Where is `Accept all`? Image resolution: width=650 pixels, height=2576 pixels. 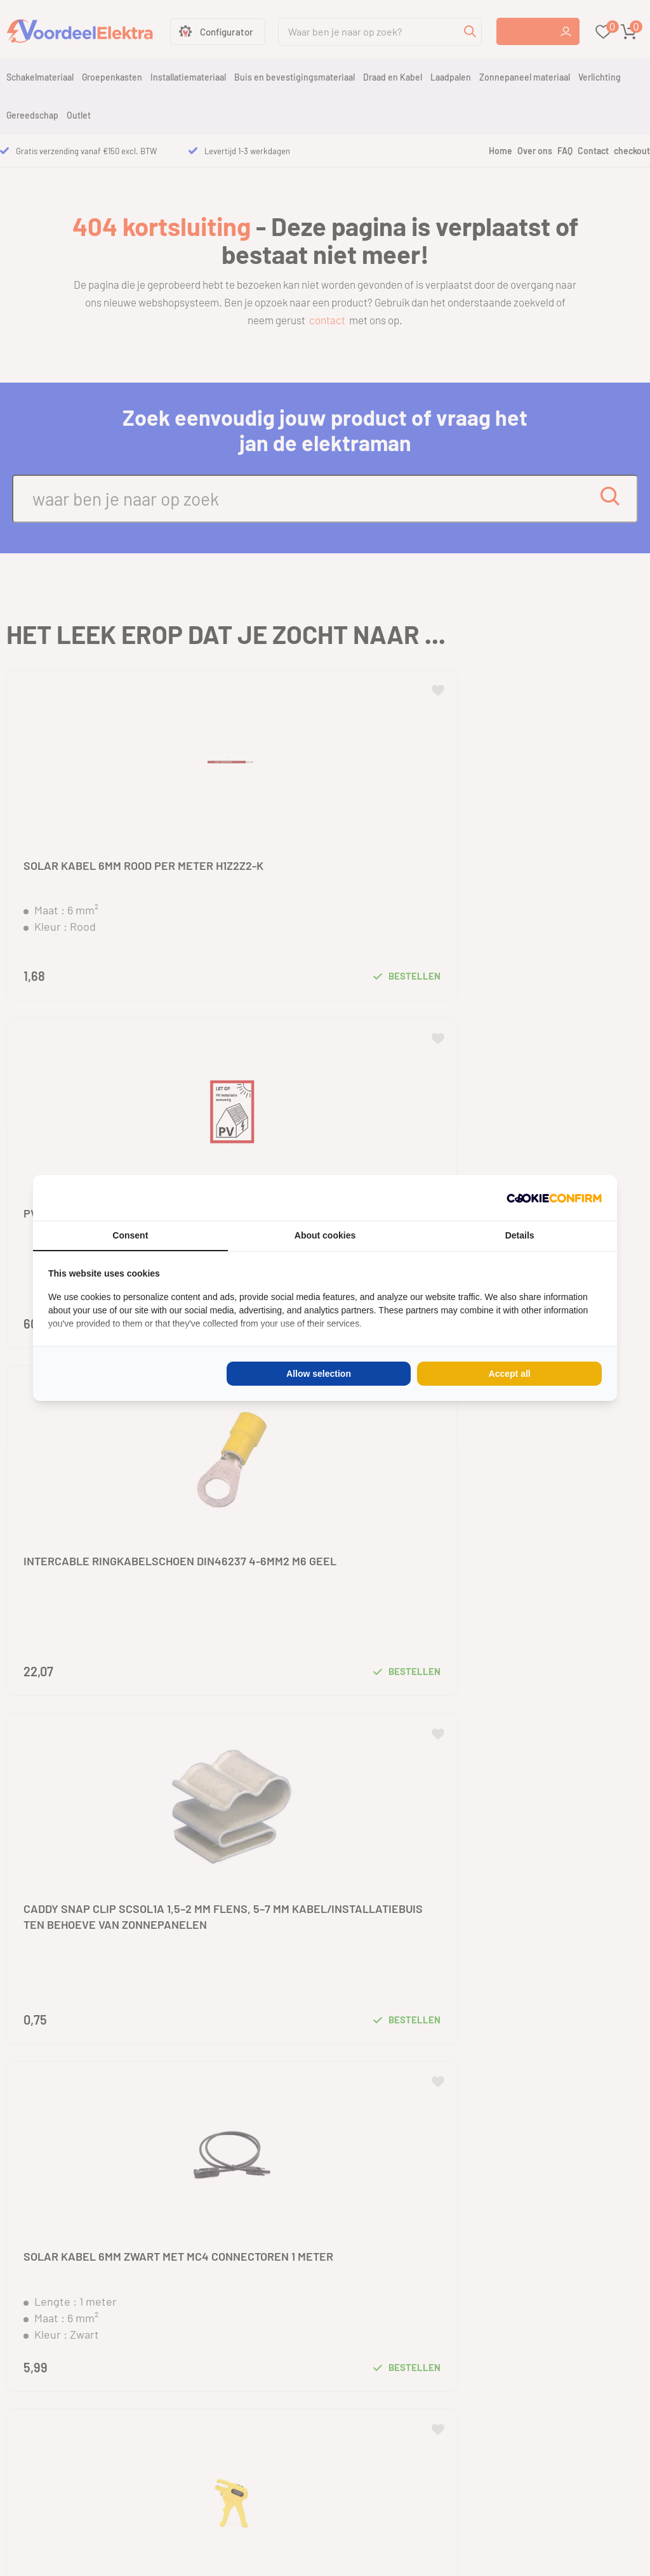 Accept all is located at coordinates (510, 1374).